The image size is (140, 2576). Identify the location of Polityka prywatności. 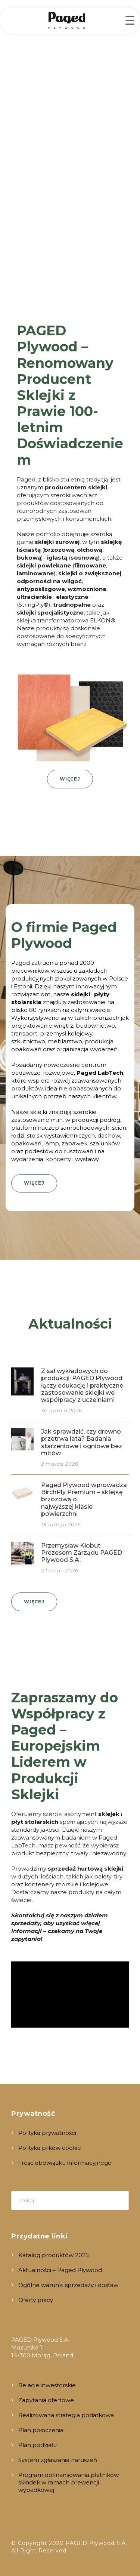
(47, 2132).